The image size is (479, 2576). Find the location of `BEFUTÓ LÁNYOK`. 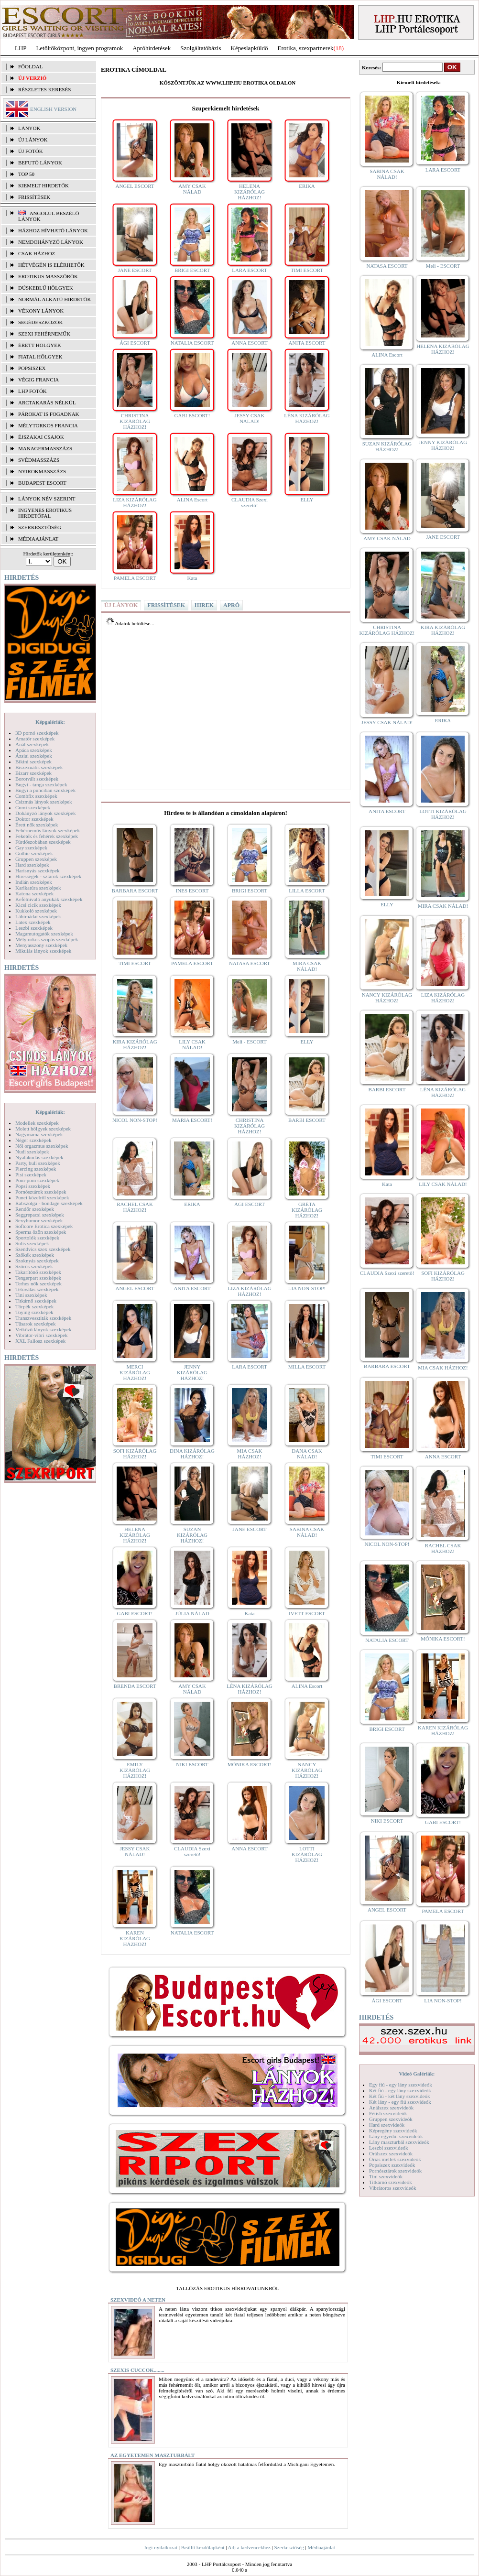

BEFUTÓ LÁNYOK is located at coordinates (40, 162).